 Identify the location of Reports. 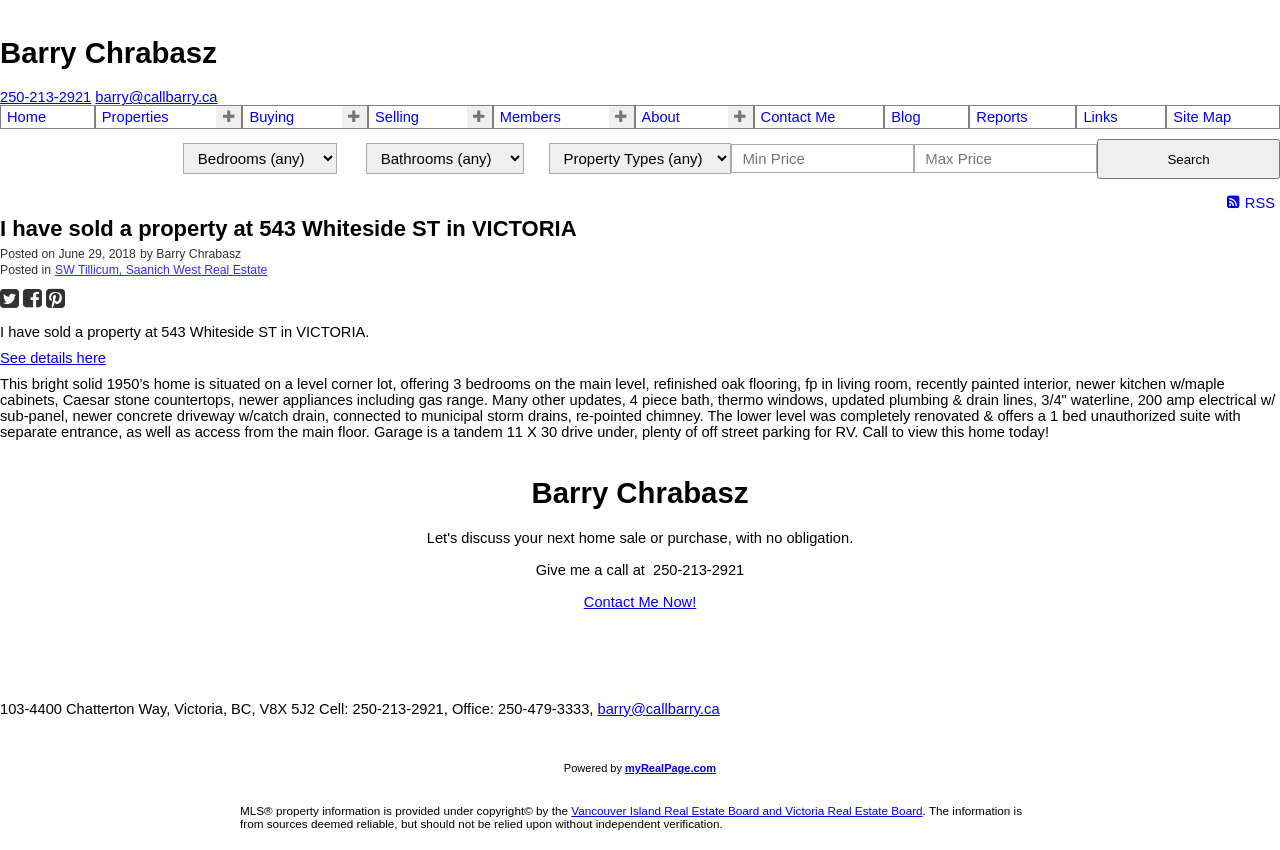
(1001, 117).